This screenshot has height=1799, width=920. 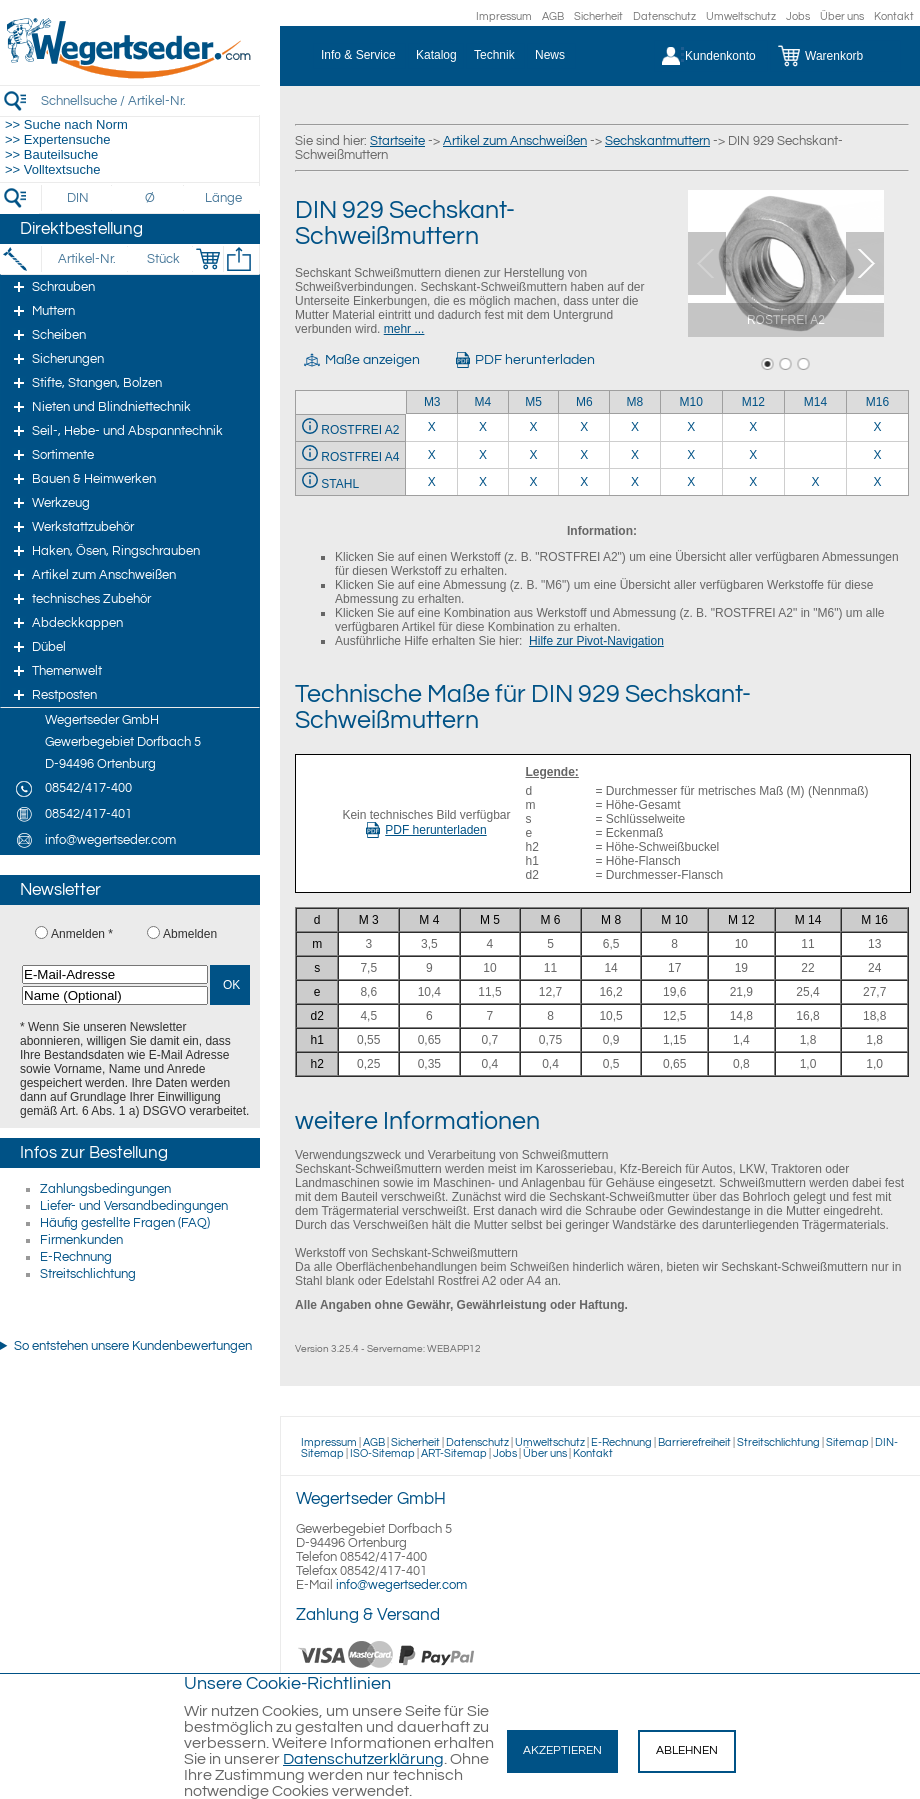 What do you see at coordinates (483, 402) in the screenshot?
I see `M4` at bounding box center [483, 402].